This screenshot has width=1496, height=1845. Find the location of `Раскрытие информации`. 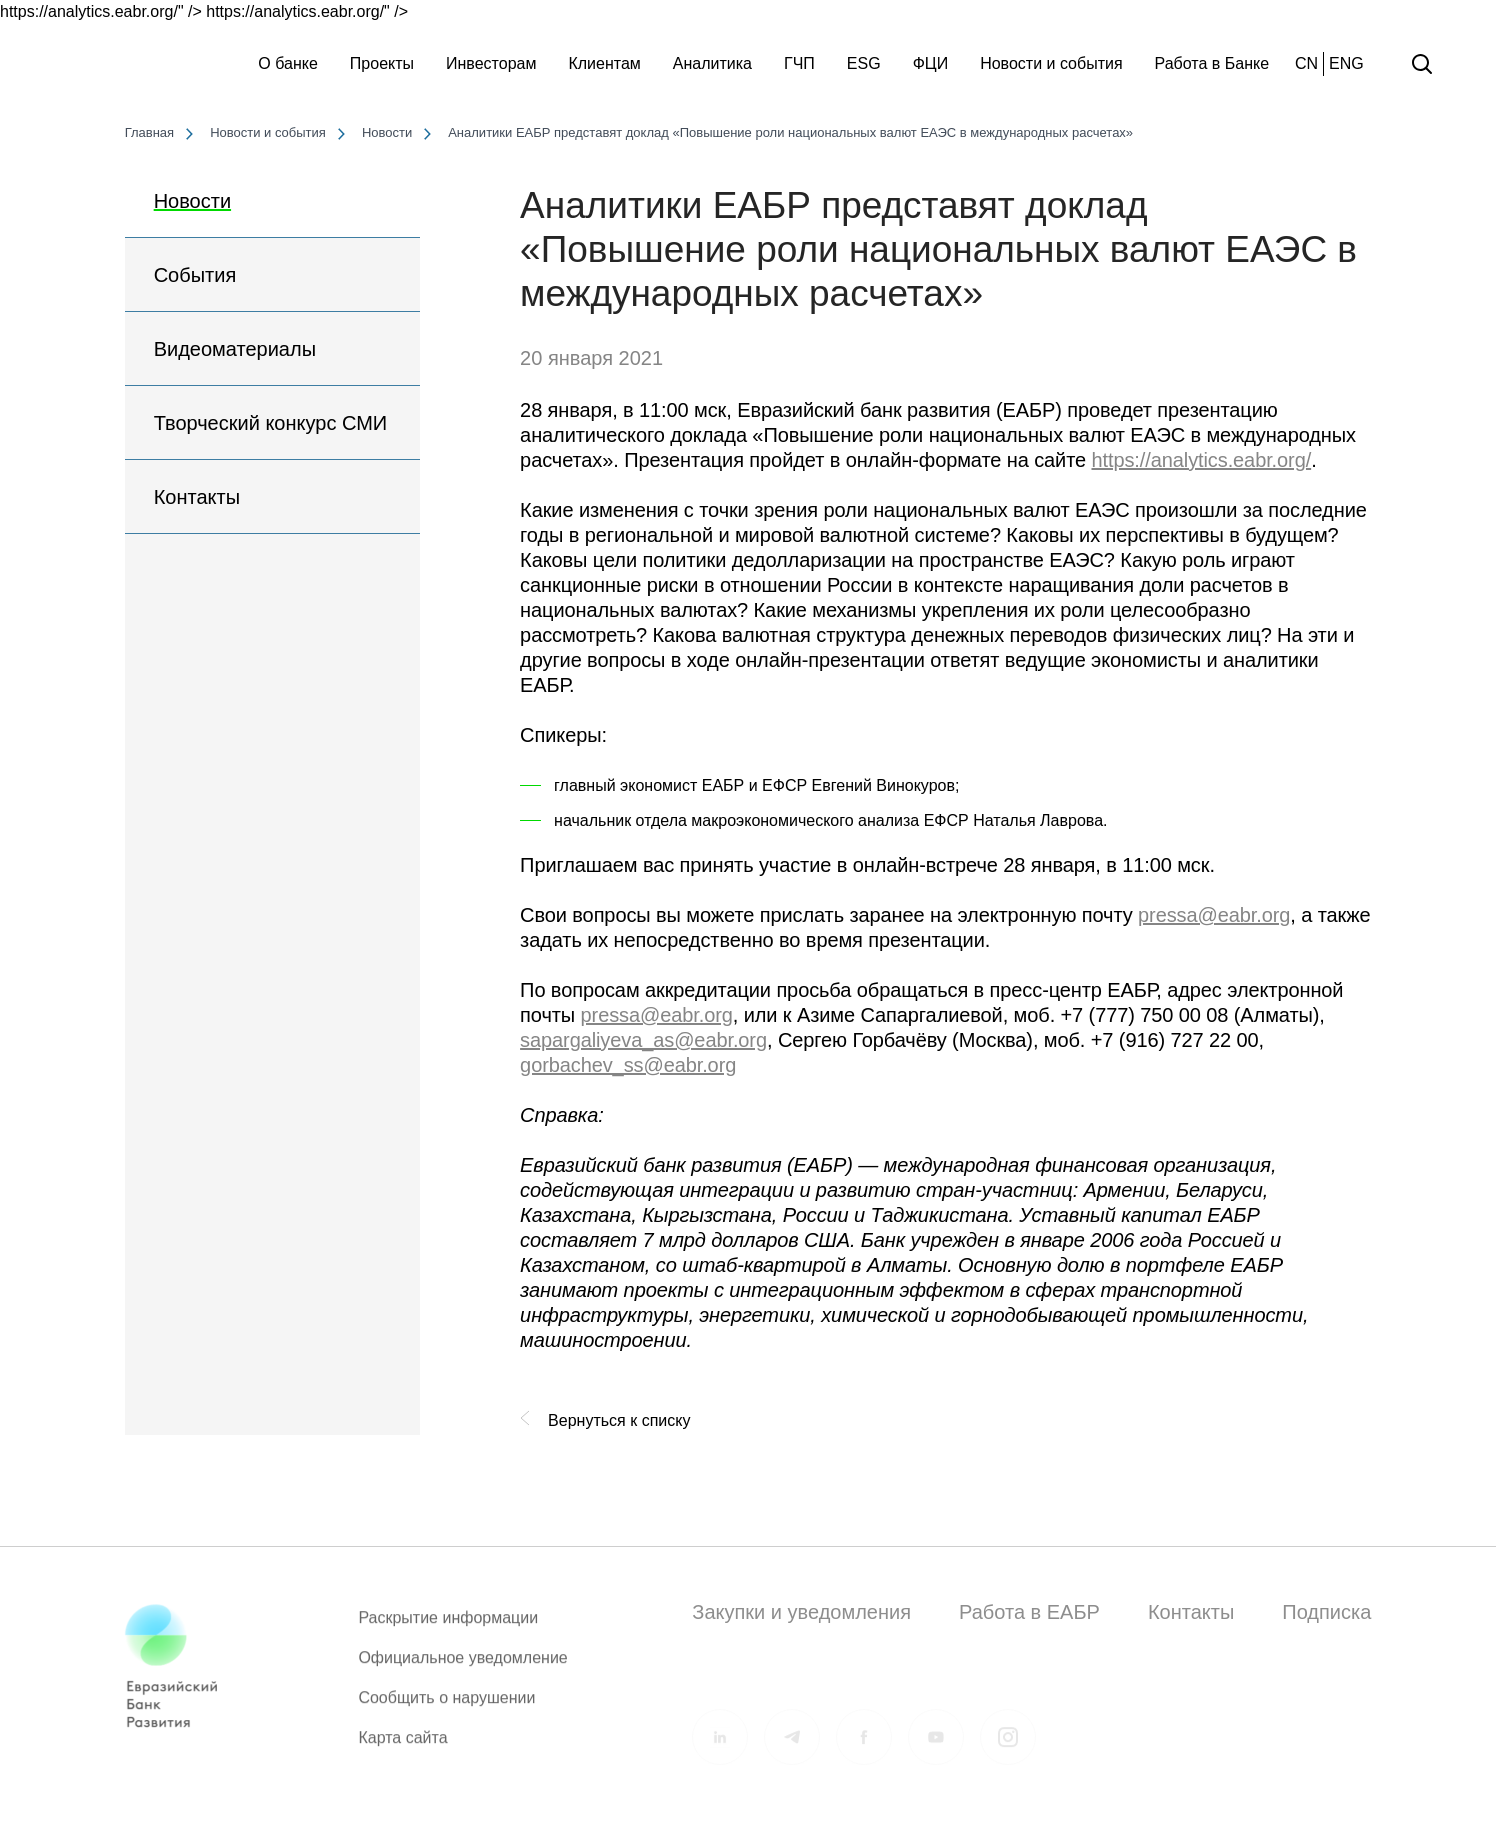

Раскрытие информации is located at coordinates (448, 1626).